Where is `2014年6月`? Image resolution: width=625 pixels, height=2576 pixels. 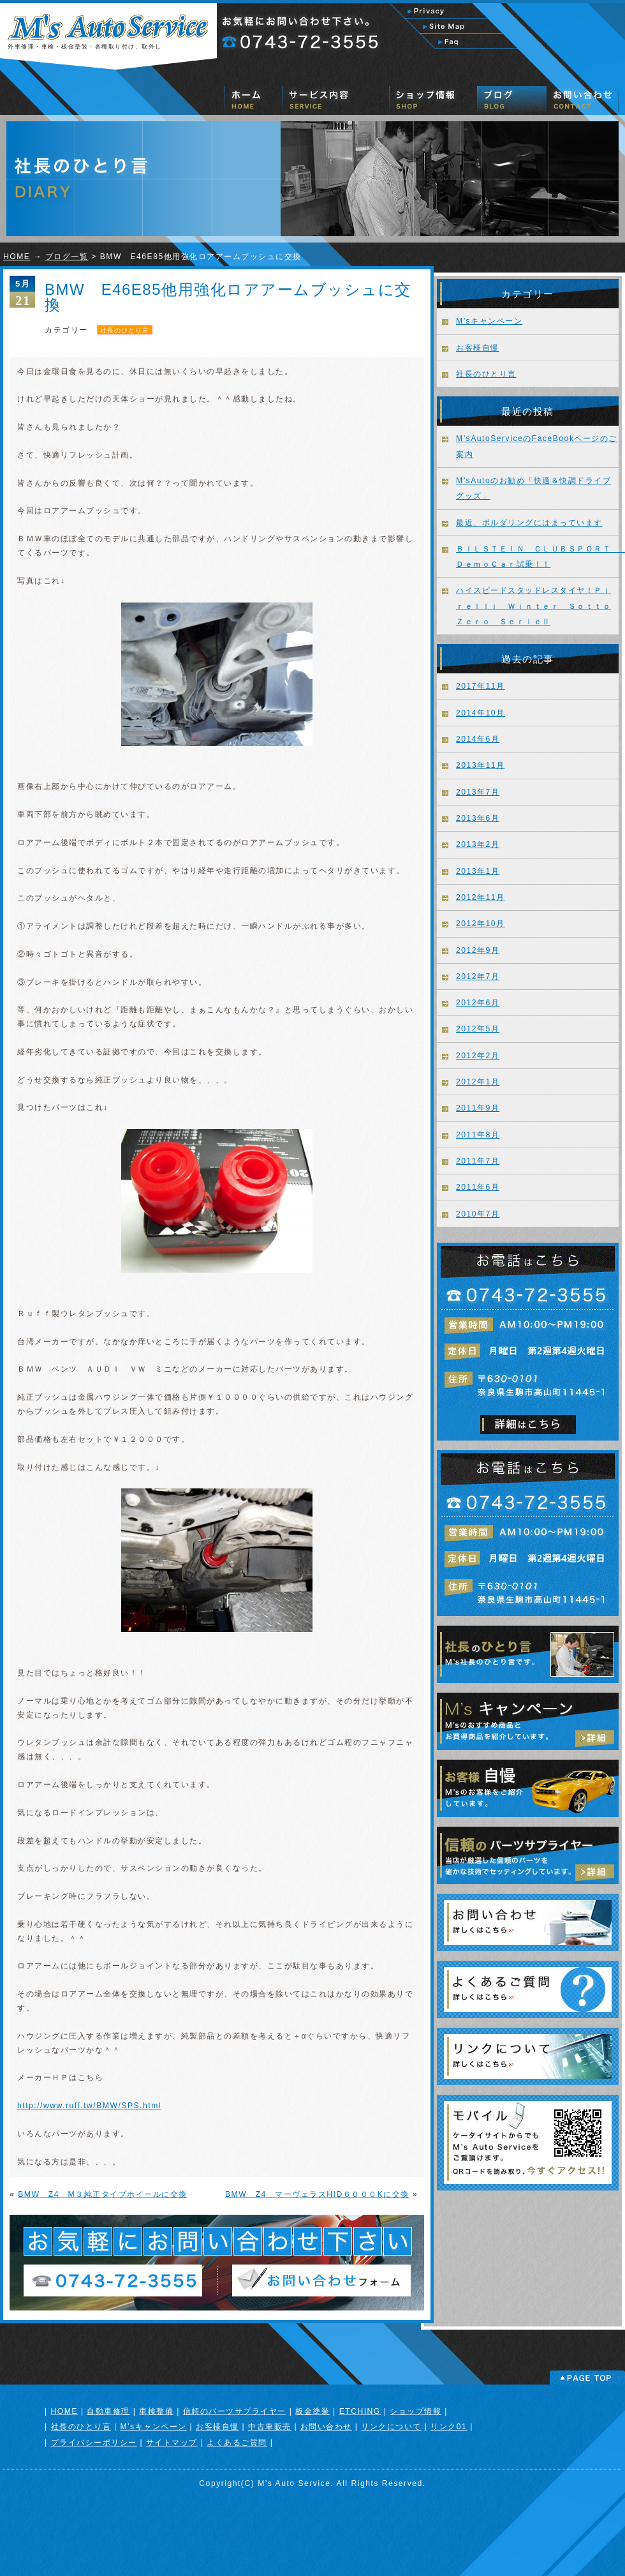 2014年6月 is located at coordinates (477, 739).